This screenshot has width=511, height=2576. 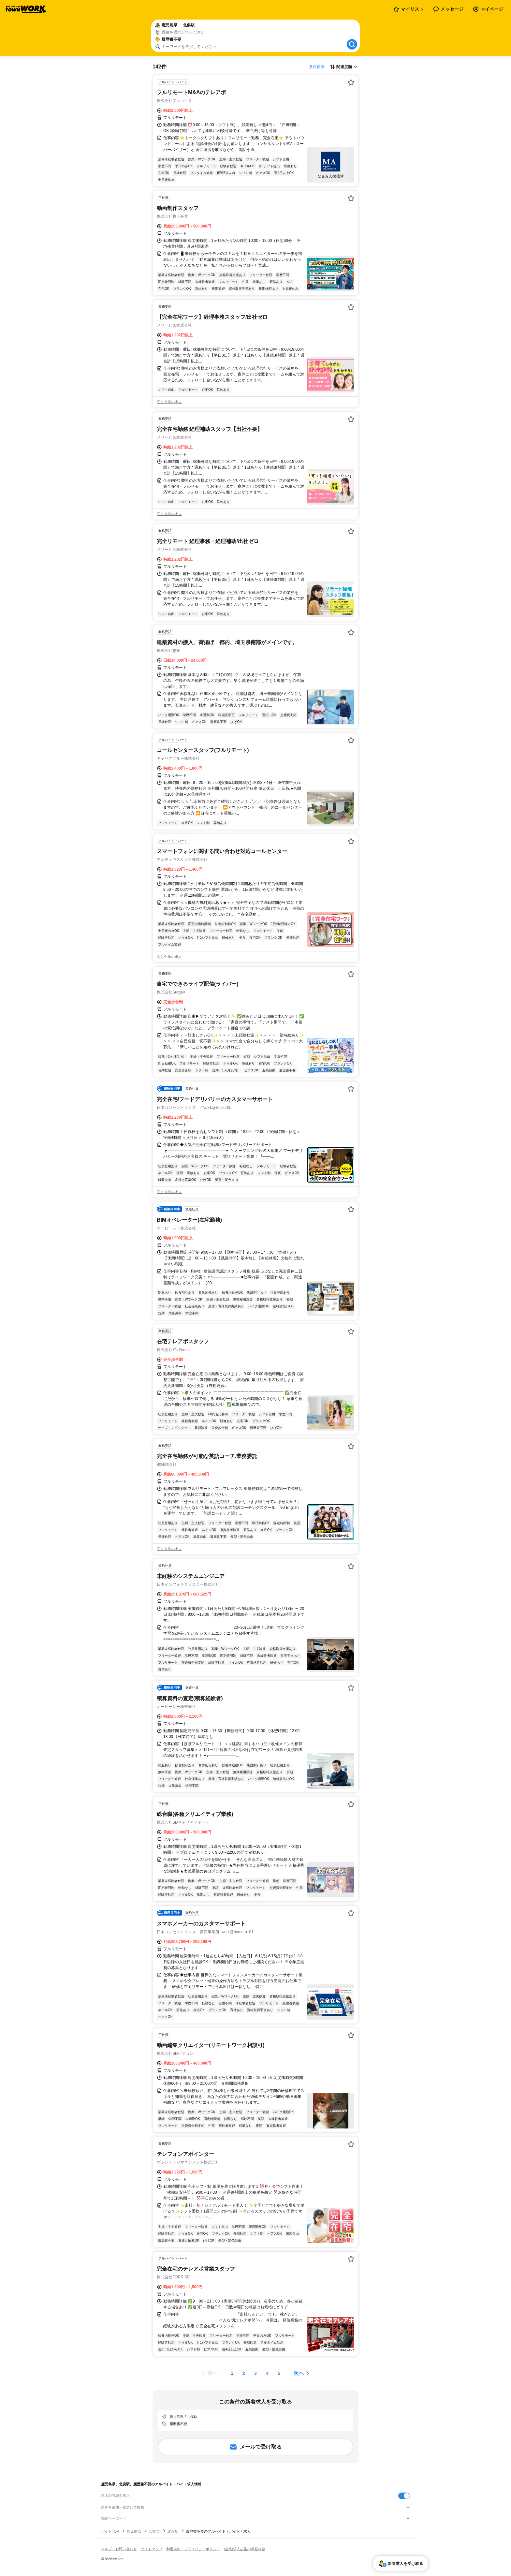 What do you see at coordinates (173, 2531) in the screenshot?
I see `北俣駅` at bounding box center [173, 2531].